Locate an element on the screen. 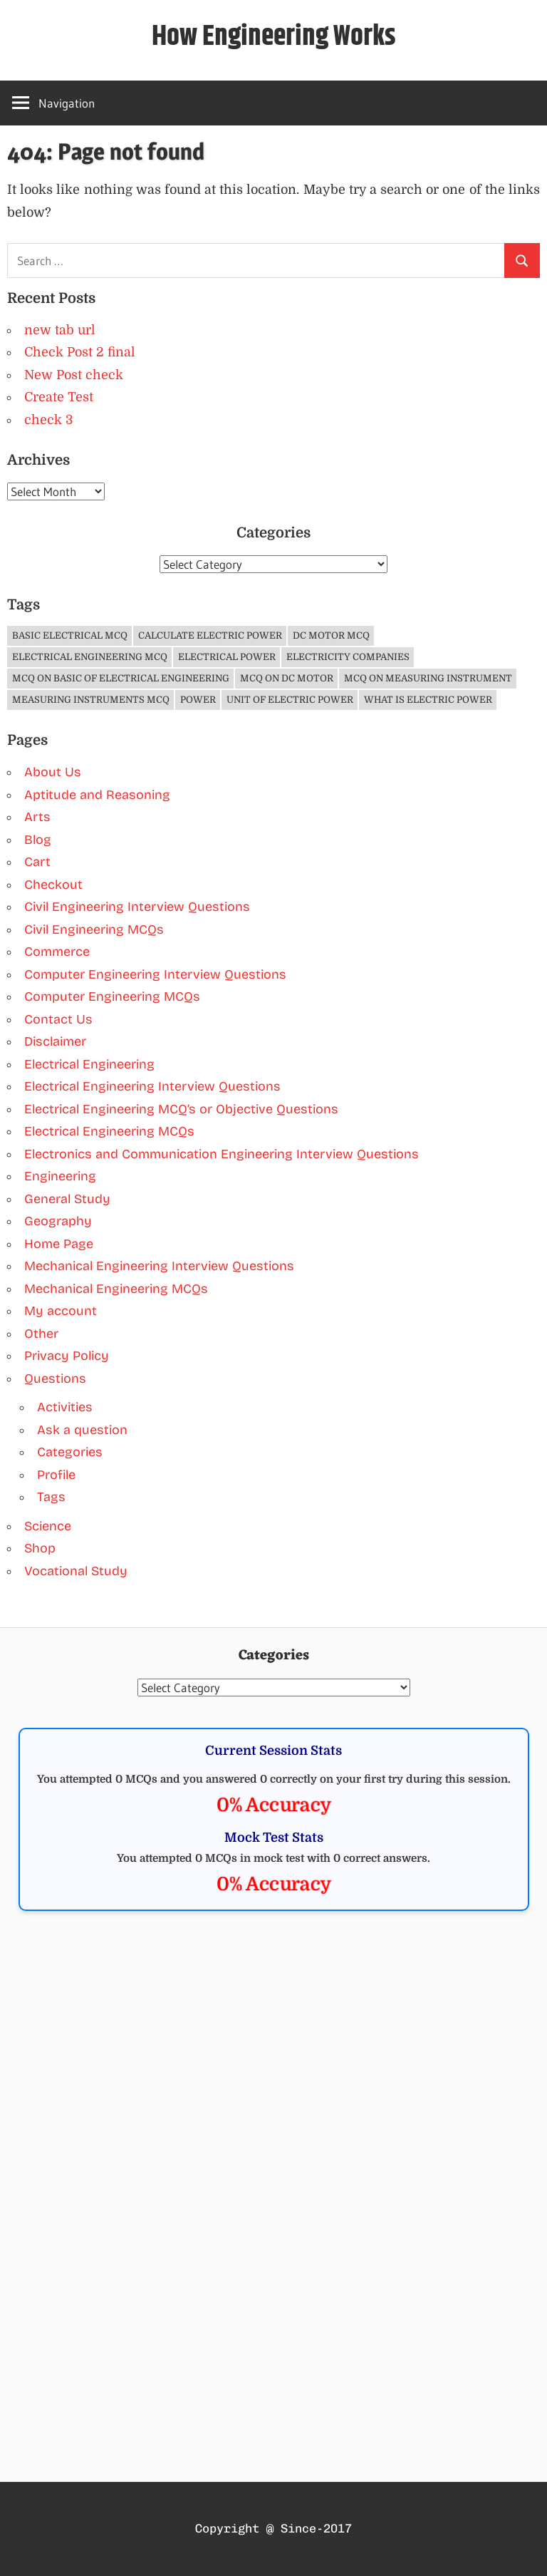  General Study is located at coordinates (67, 1199).